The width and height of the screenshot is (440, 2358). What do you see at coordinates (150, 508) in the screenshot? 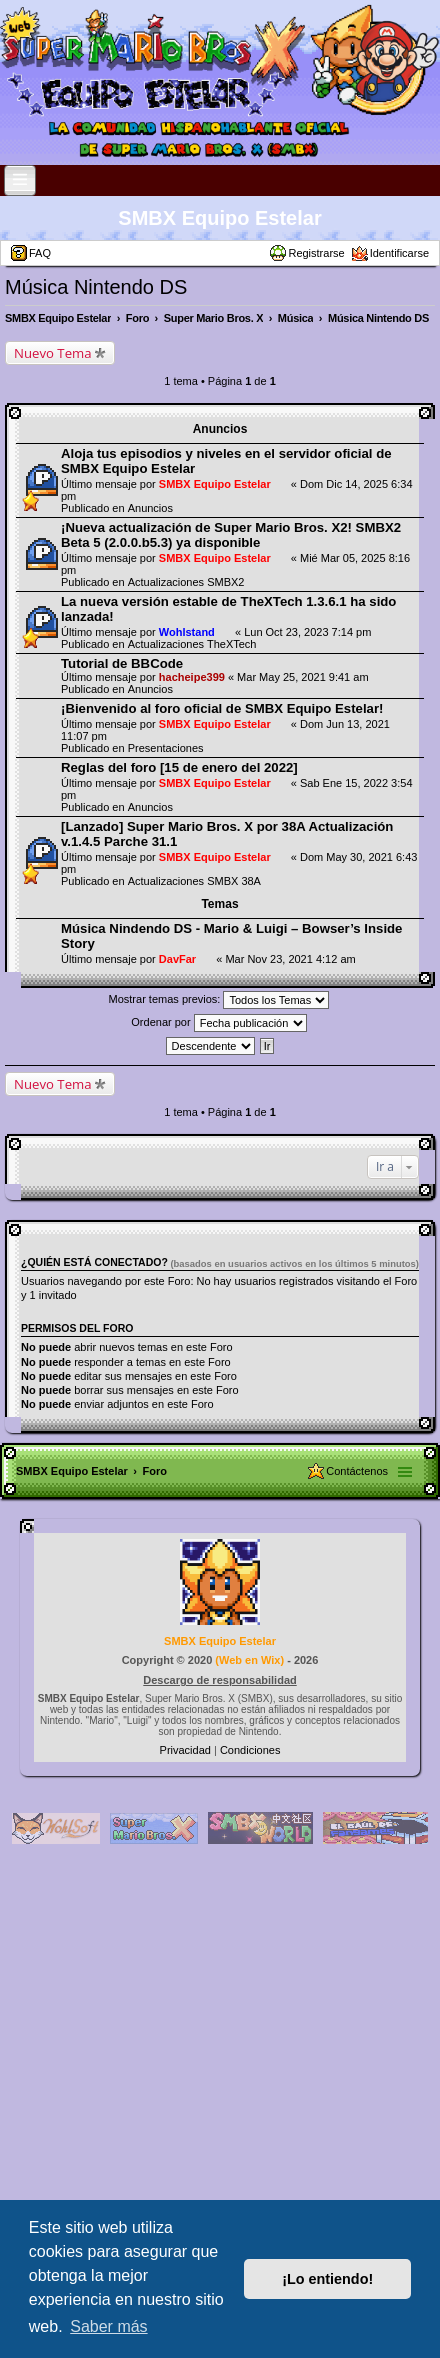
I see `Anuncios` at bounding box center [150, 508].